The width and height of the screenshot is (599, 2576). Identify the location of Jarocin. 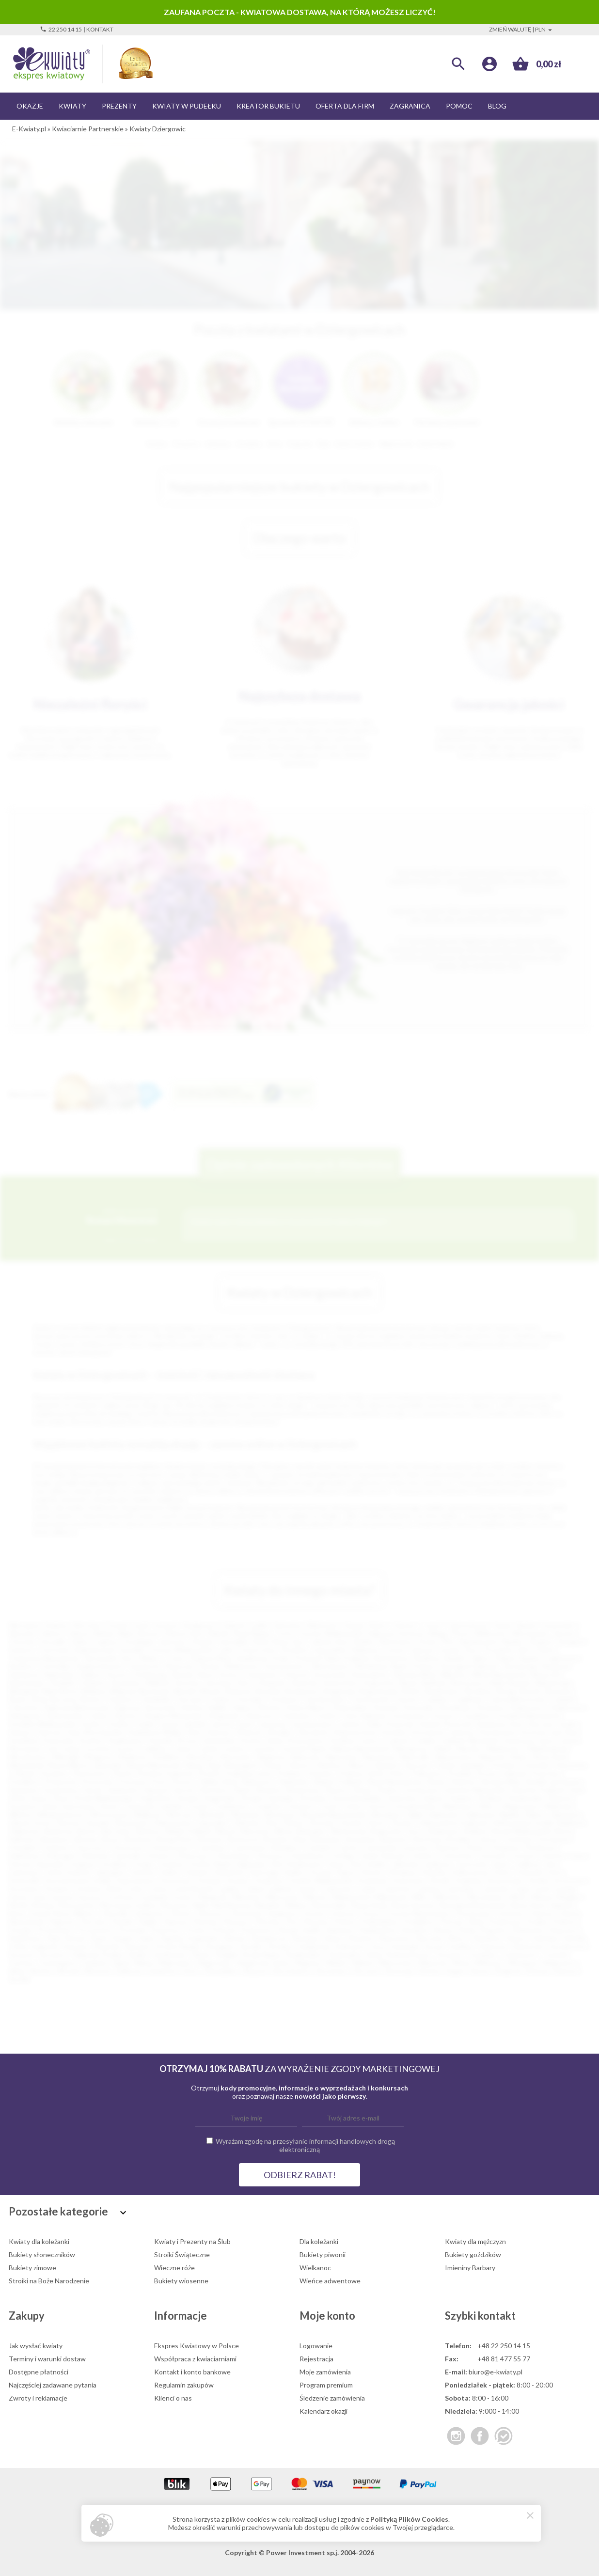
(221, 1724).